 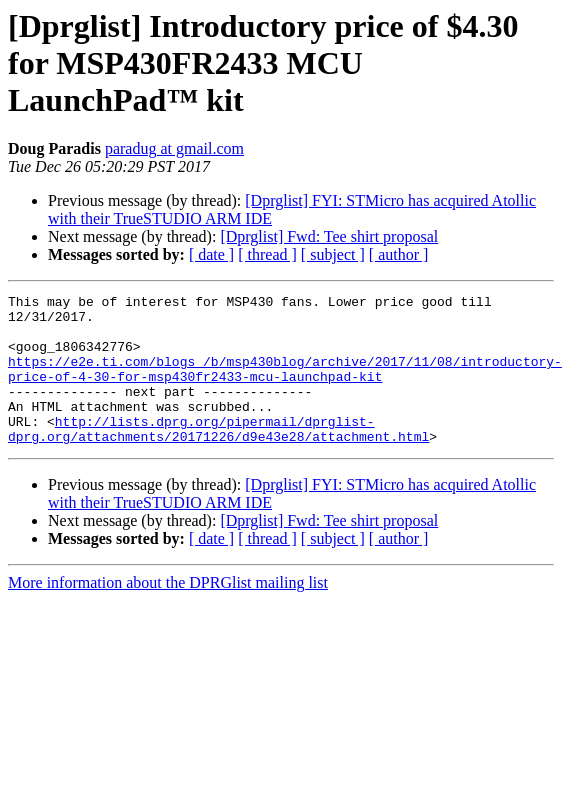 I want to click on [ thread ], so click(x=267, y=254).